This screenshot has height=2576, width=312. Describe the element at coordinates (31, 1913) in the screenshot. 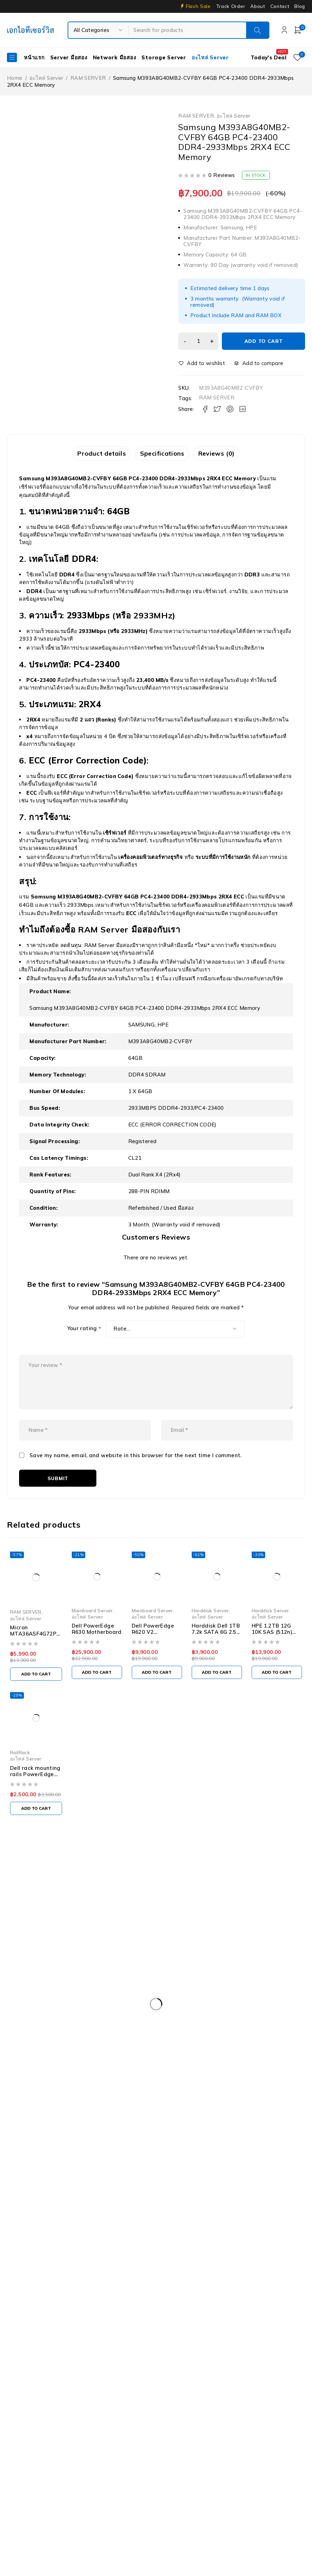

I see `Our Stores` at that location.